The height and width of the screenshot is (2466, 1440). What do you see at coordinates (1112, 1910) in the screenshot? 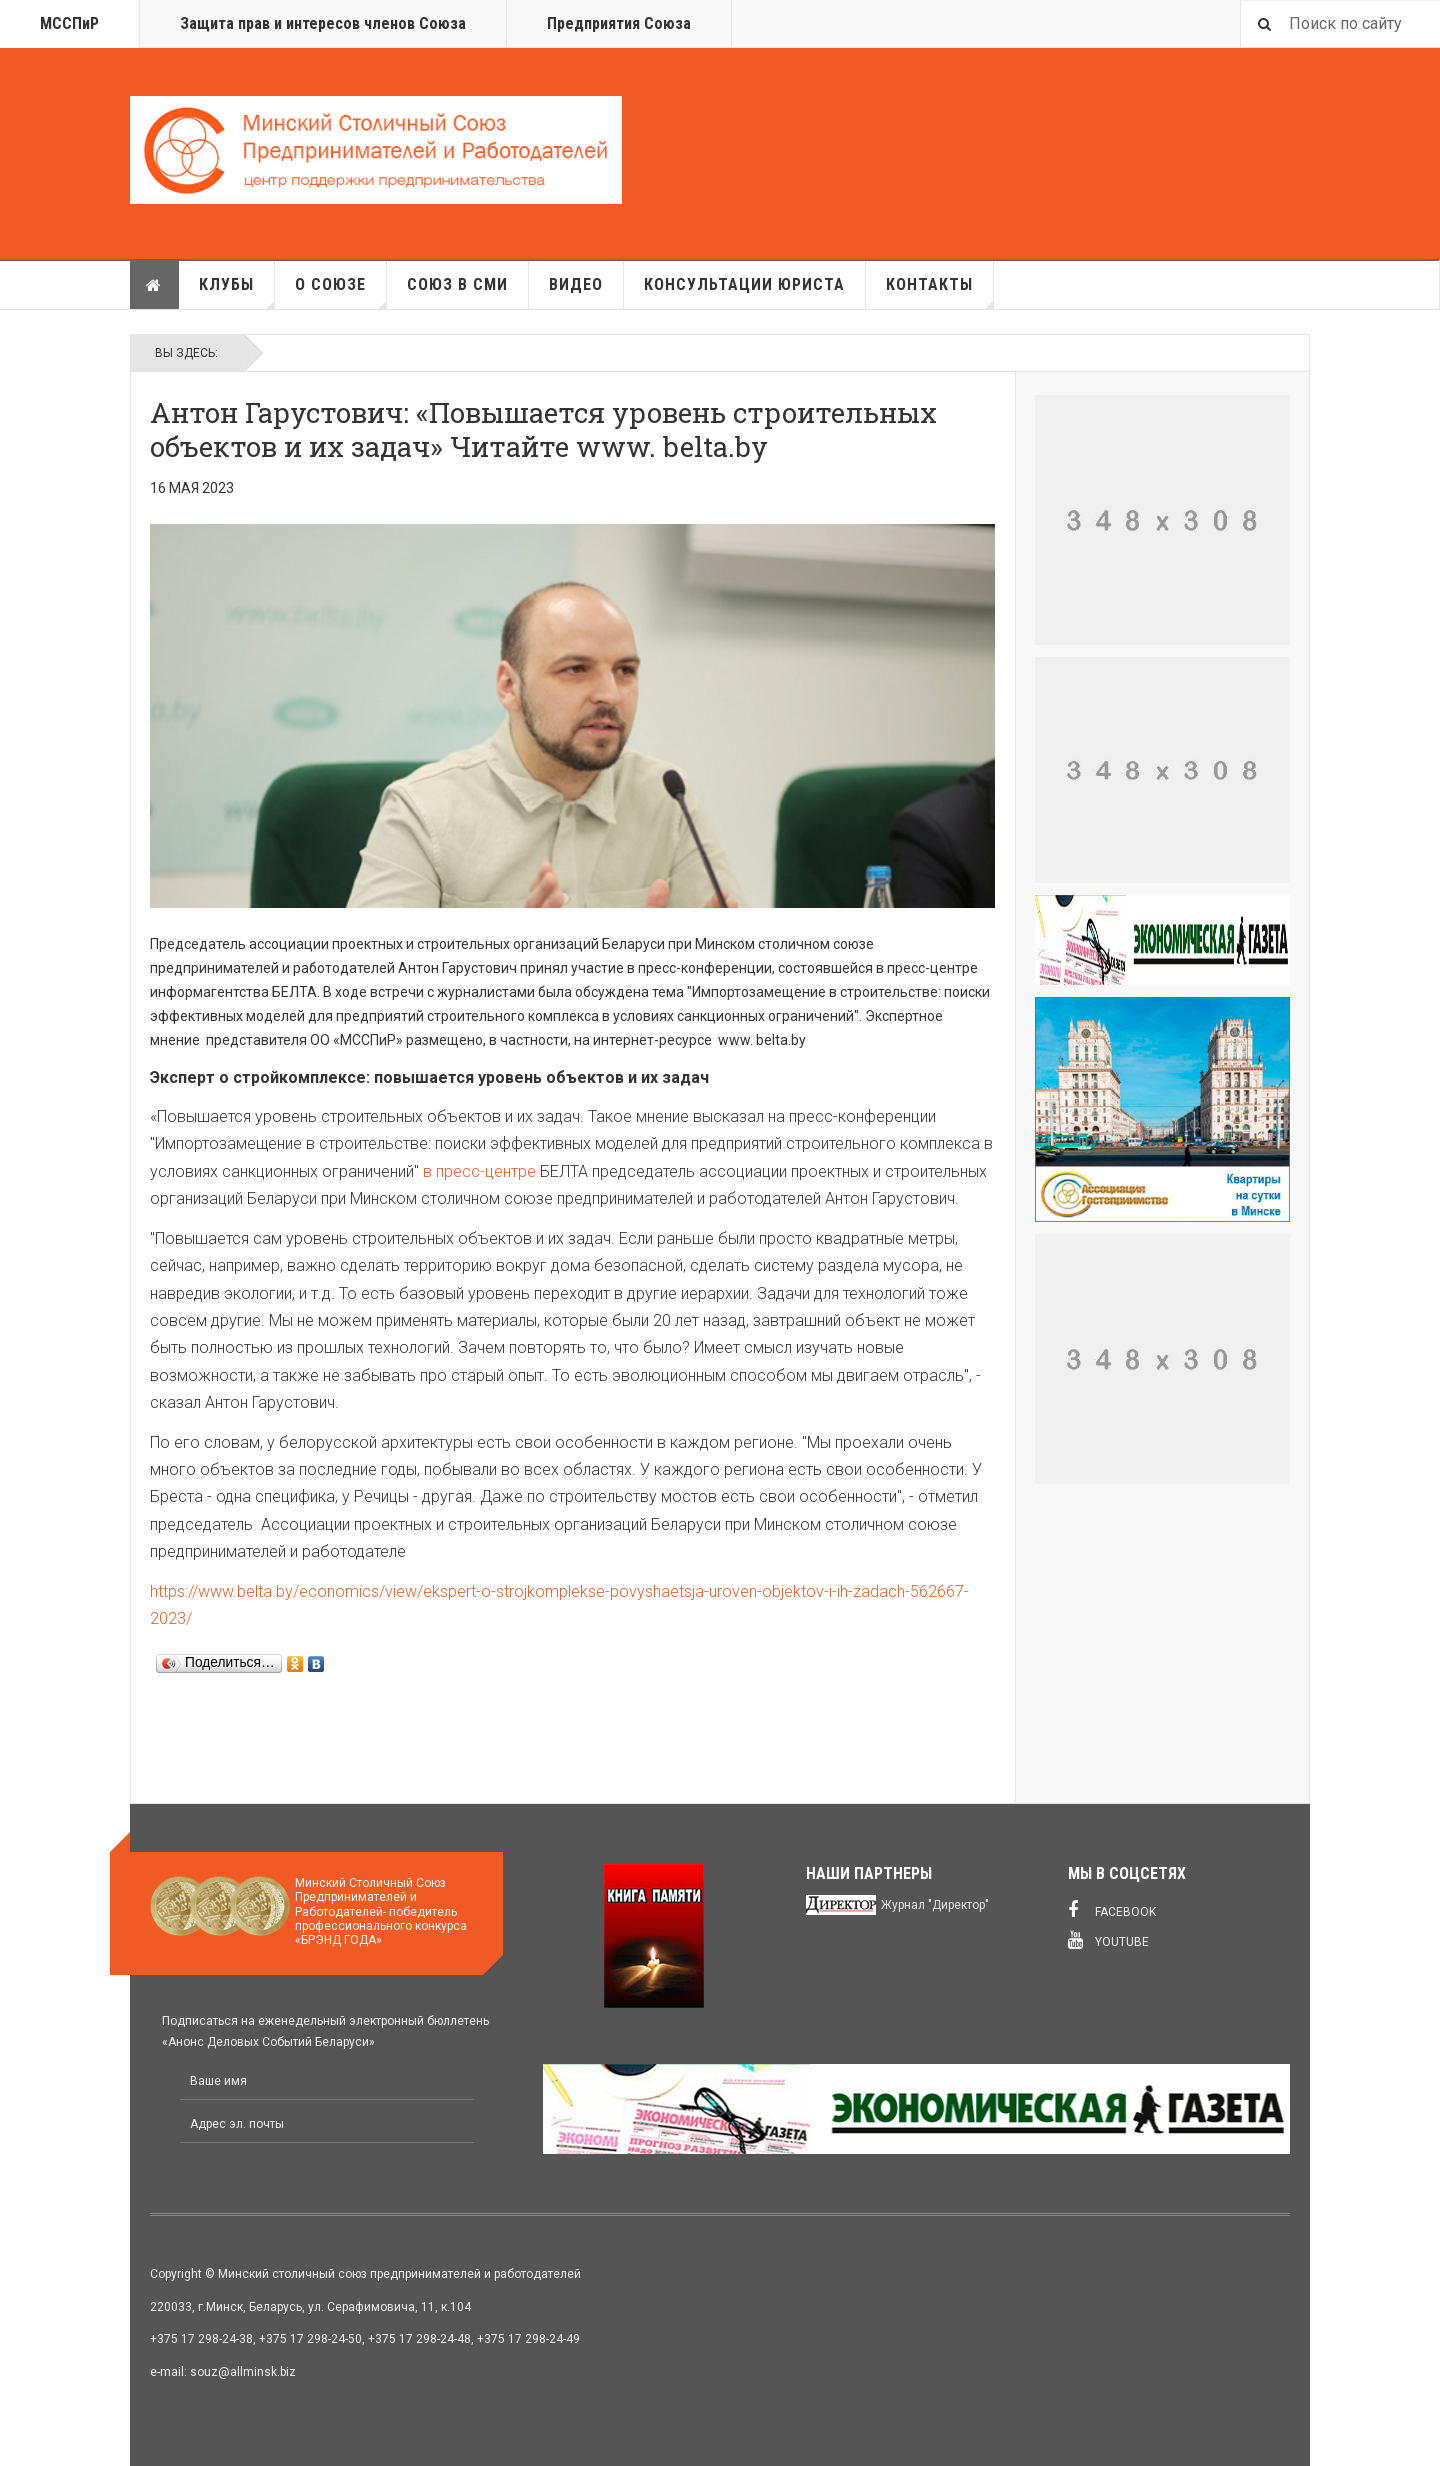
I see `Facebook` at bounding box center [1112, 1910].